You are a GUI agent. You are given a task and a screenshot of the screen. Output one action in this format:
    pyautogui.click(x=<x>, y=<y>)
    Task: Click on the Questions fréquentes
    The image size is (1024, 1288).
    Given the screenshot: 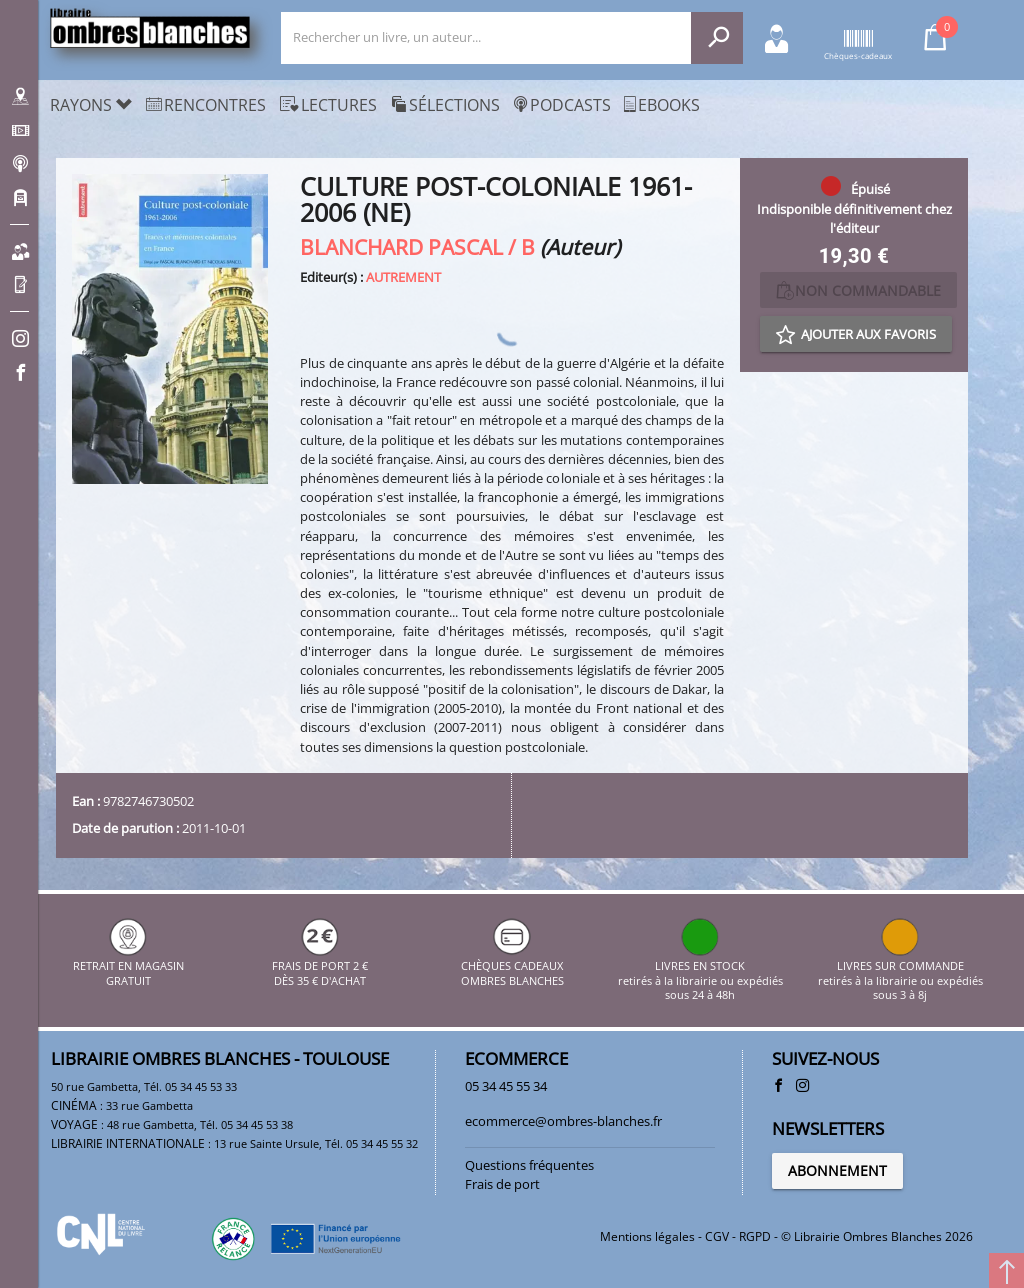 What is the action you would take?
    pyautogui.click(x=529, y=1165)
    